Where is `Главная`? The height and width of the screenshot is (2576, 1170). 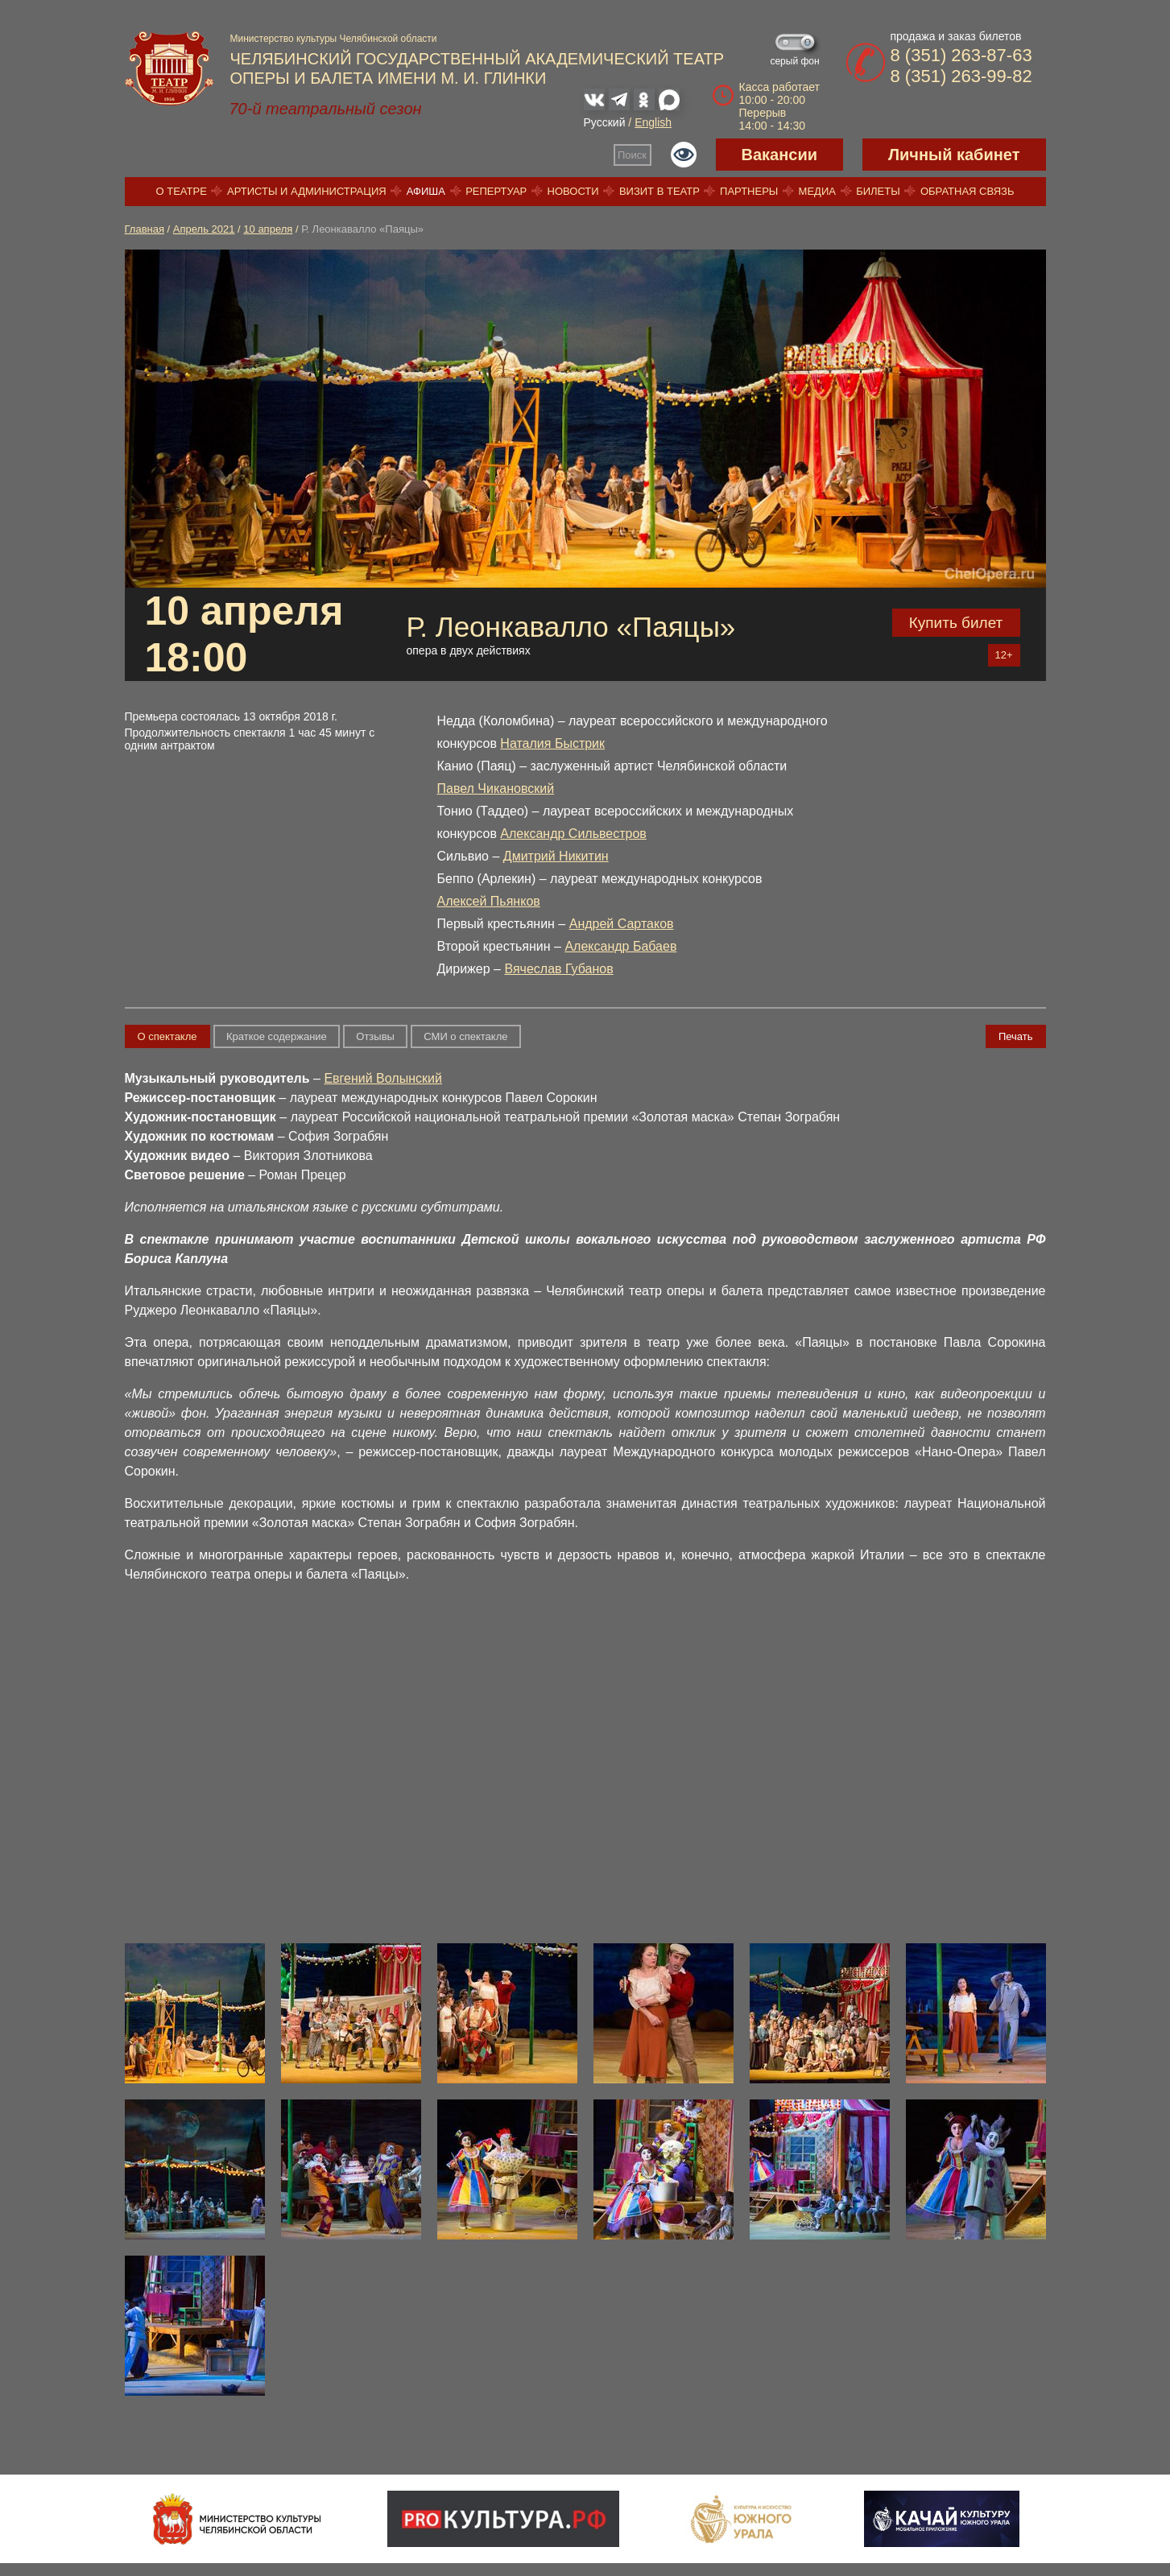
Главная is located at coordinates (144, 229).